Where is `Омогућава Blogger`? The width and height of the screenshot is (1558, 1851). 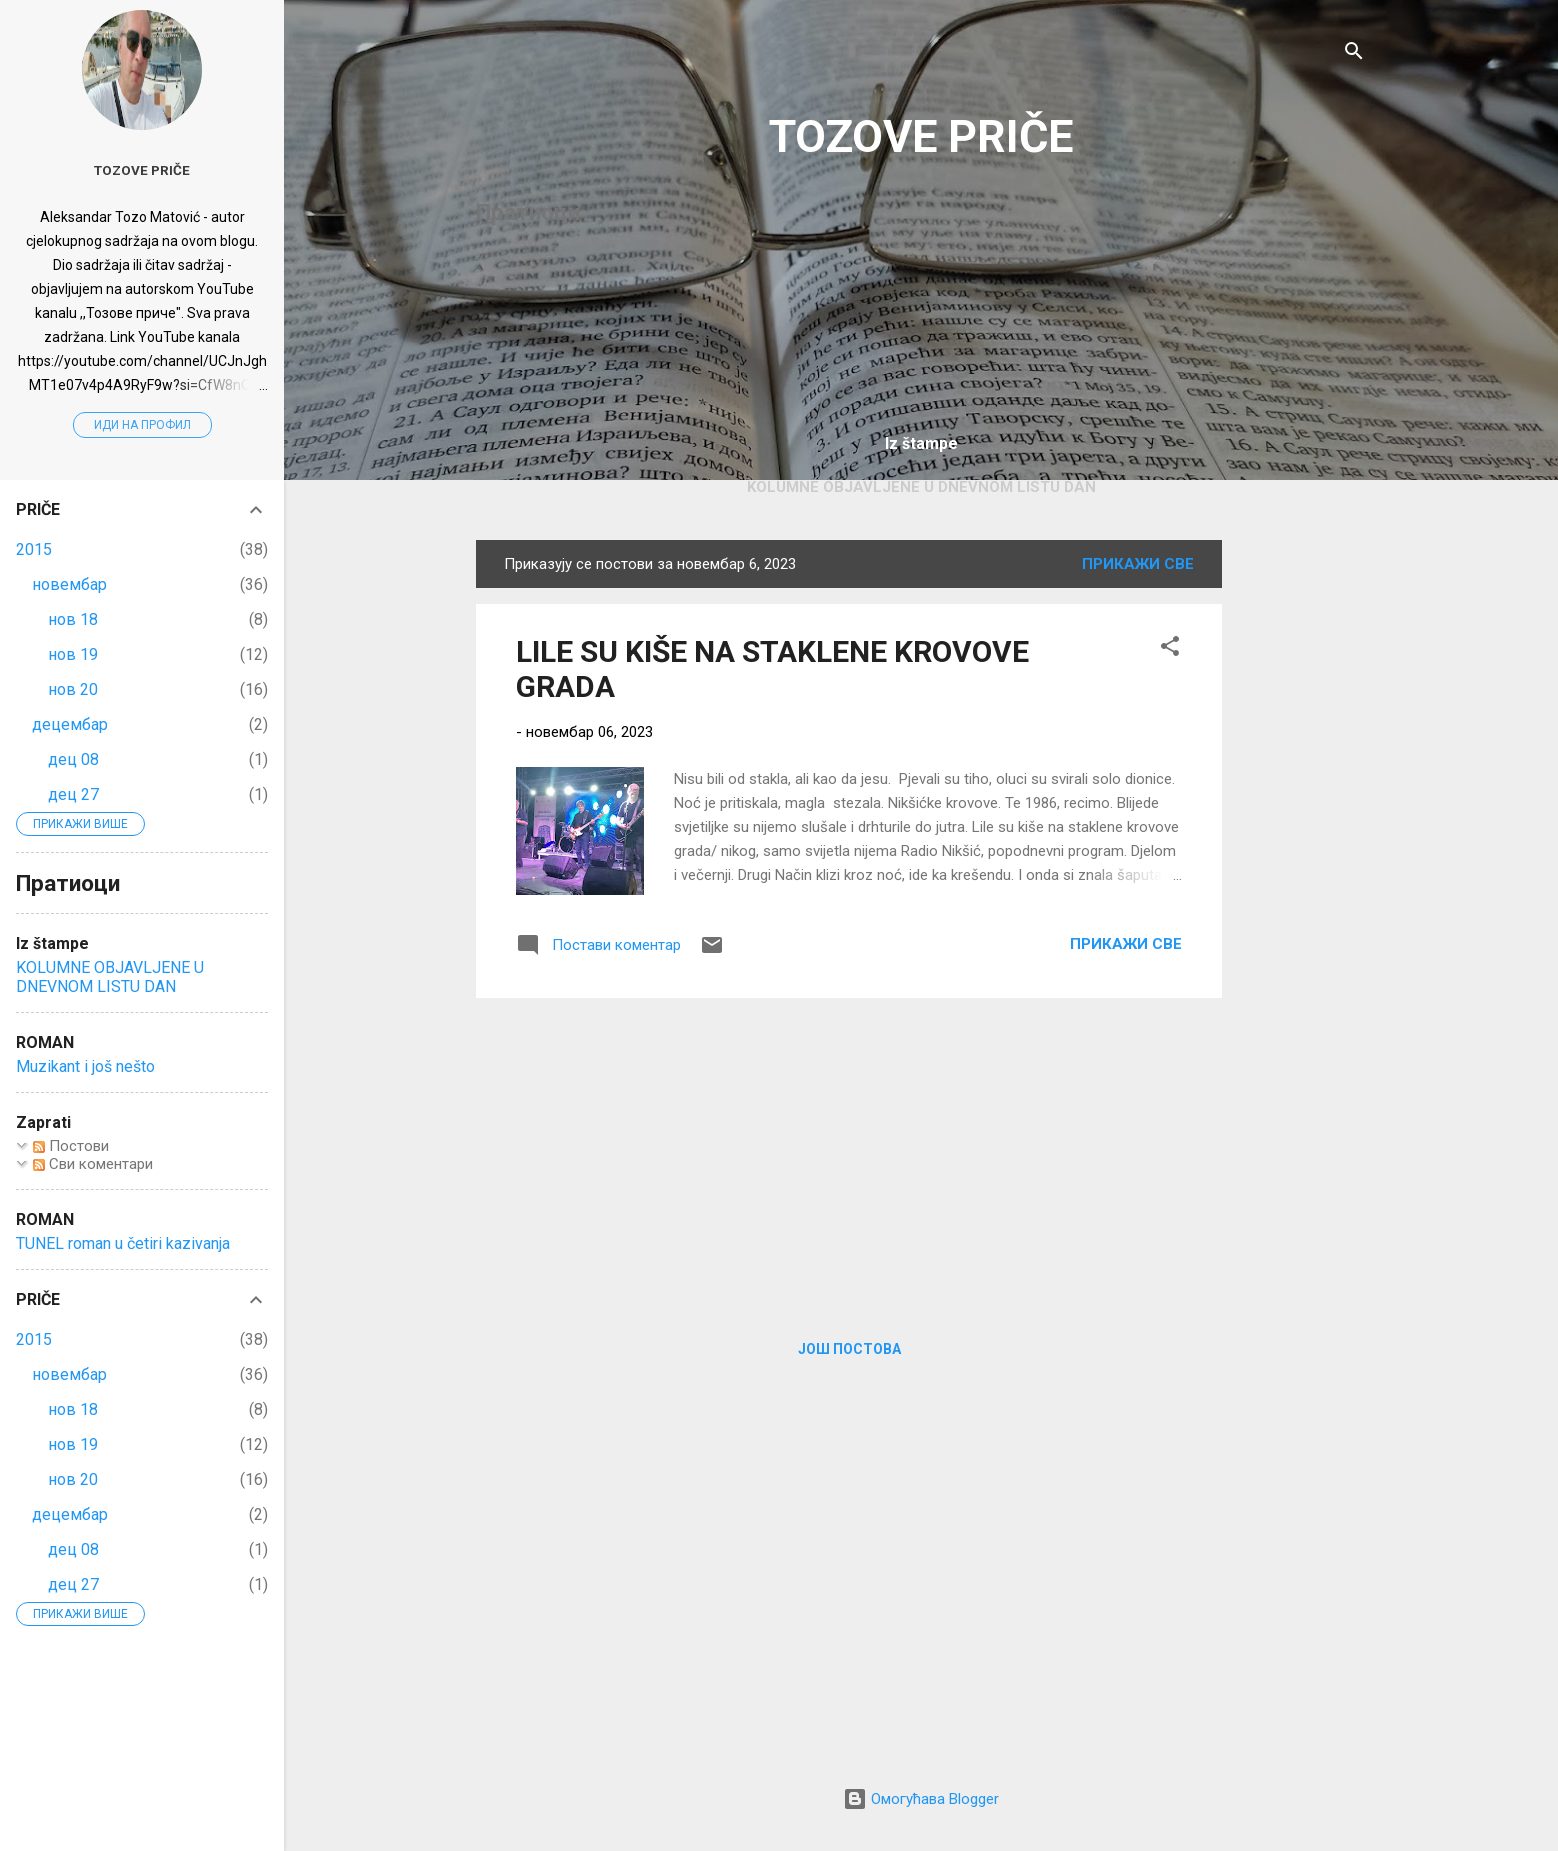 Омогућава Blogger is located at coordinates (921, 1799).